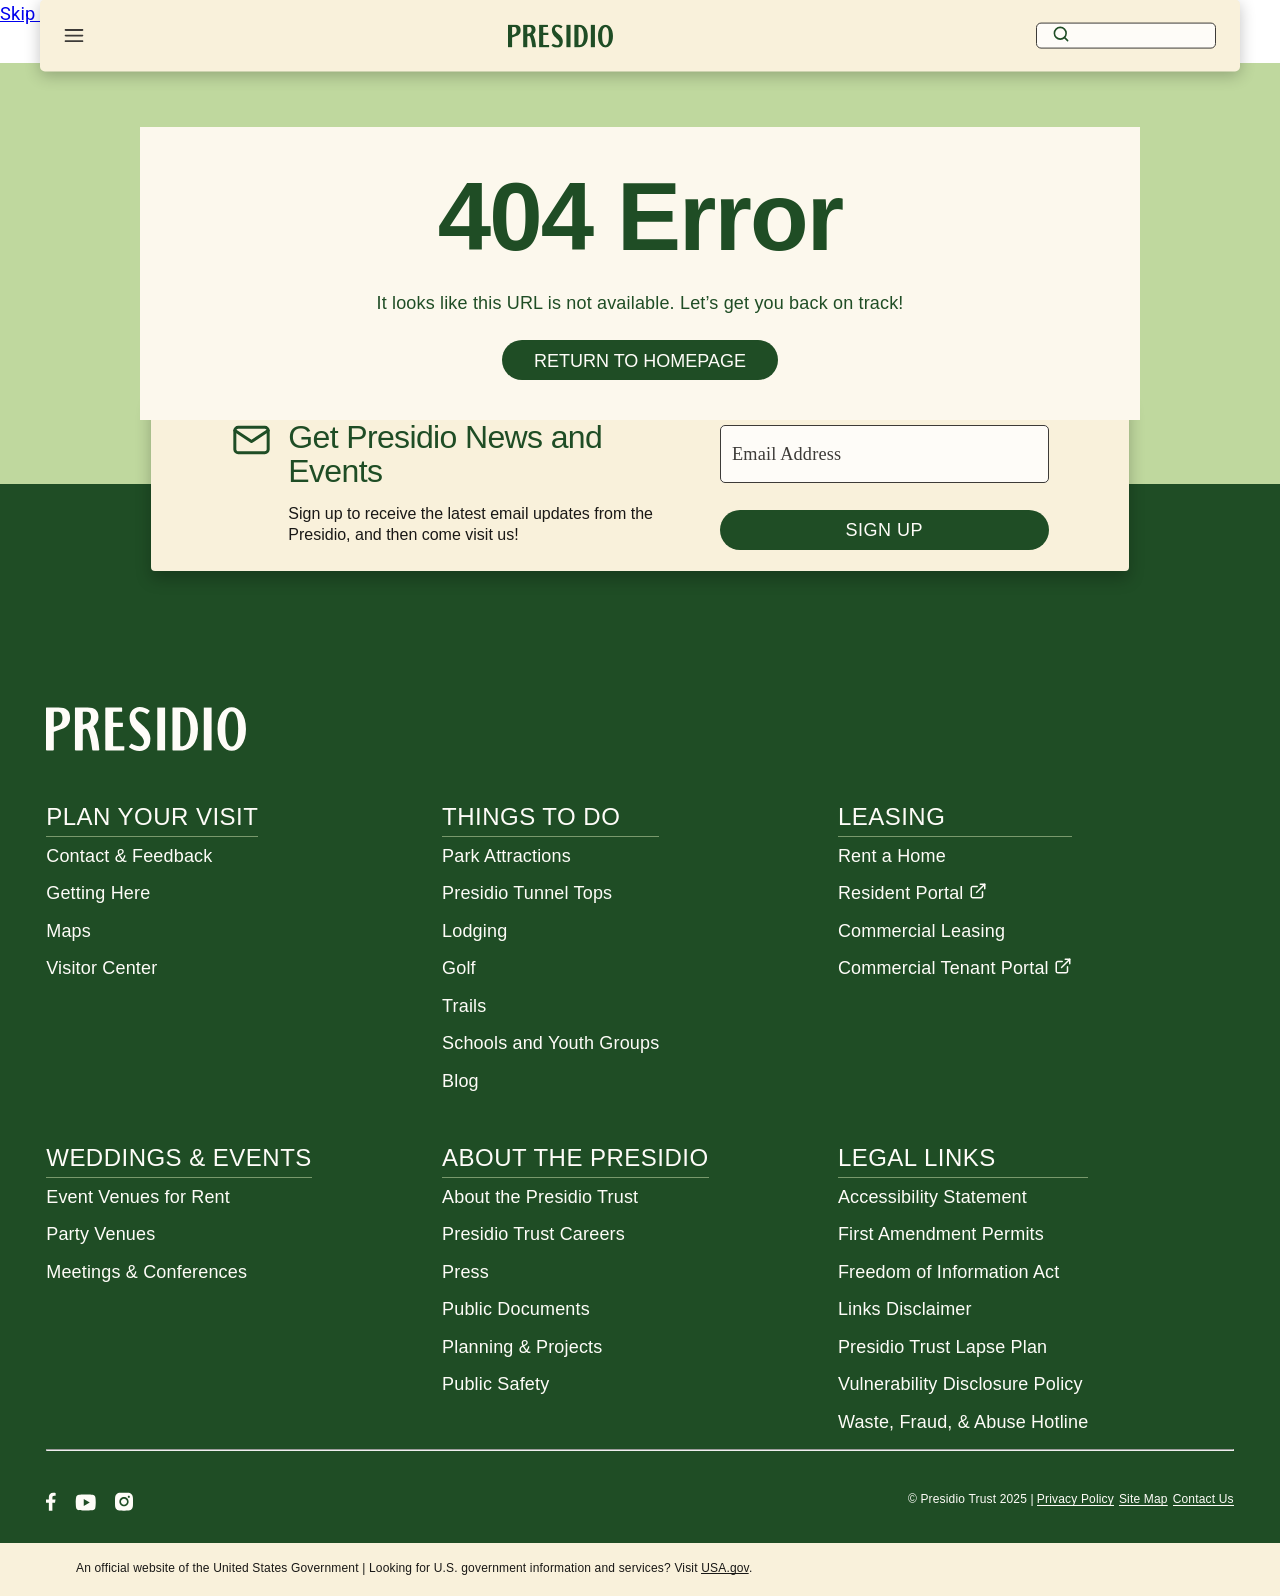 This screenshot has height=1596, width=1280. What do you see at coordinates (146, 1272) in the screenshot?
I see `Meetings & Conferences` at bounding box center [146, 1272].